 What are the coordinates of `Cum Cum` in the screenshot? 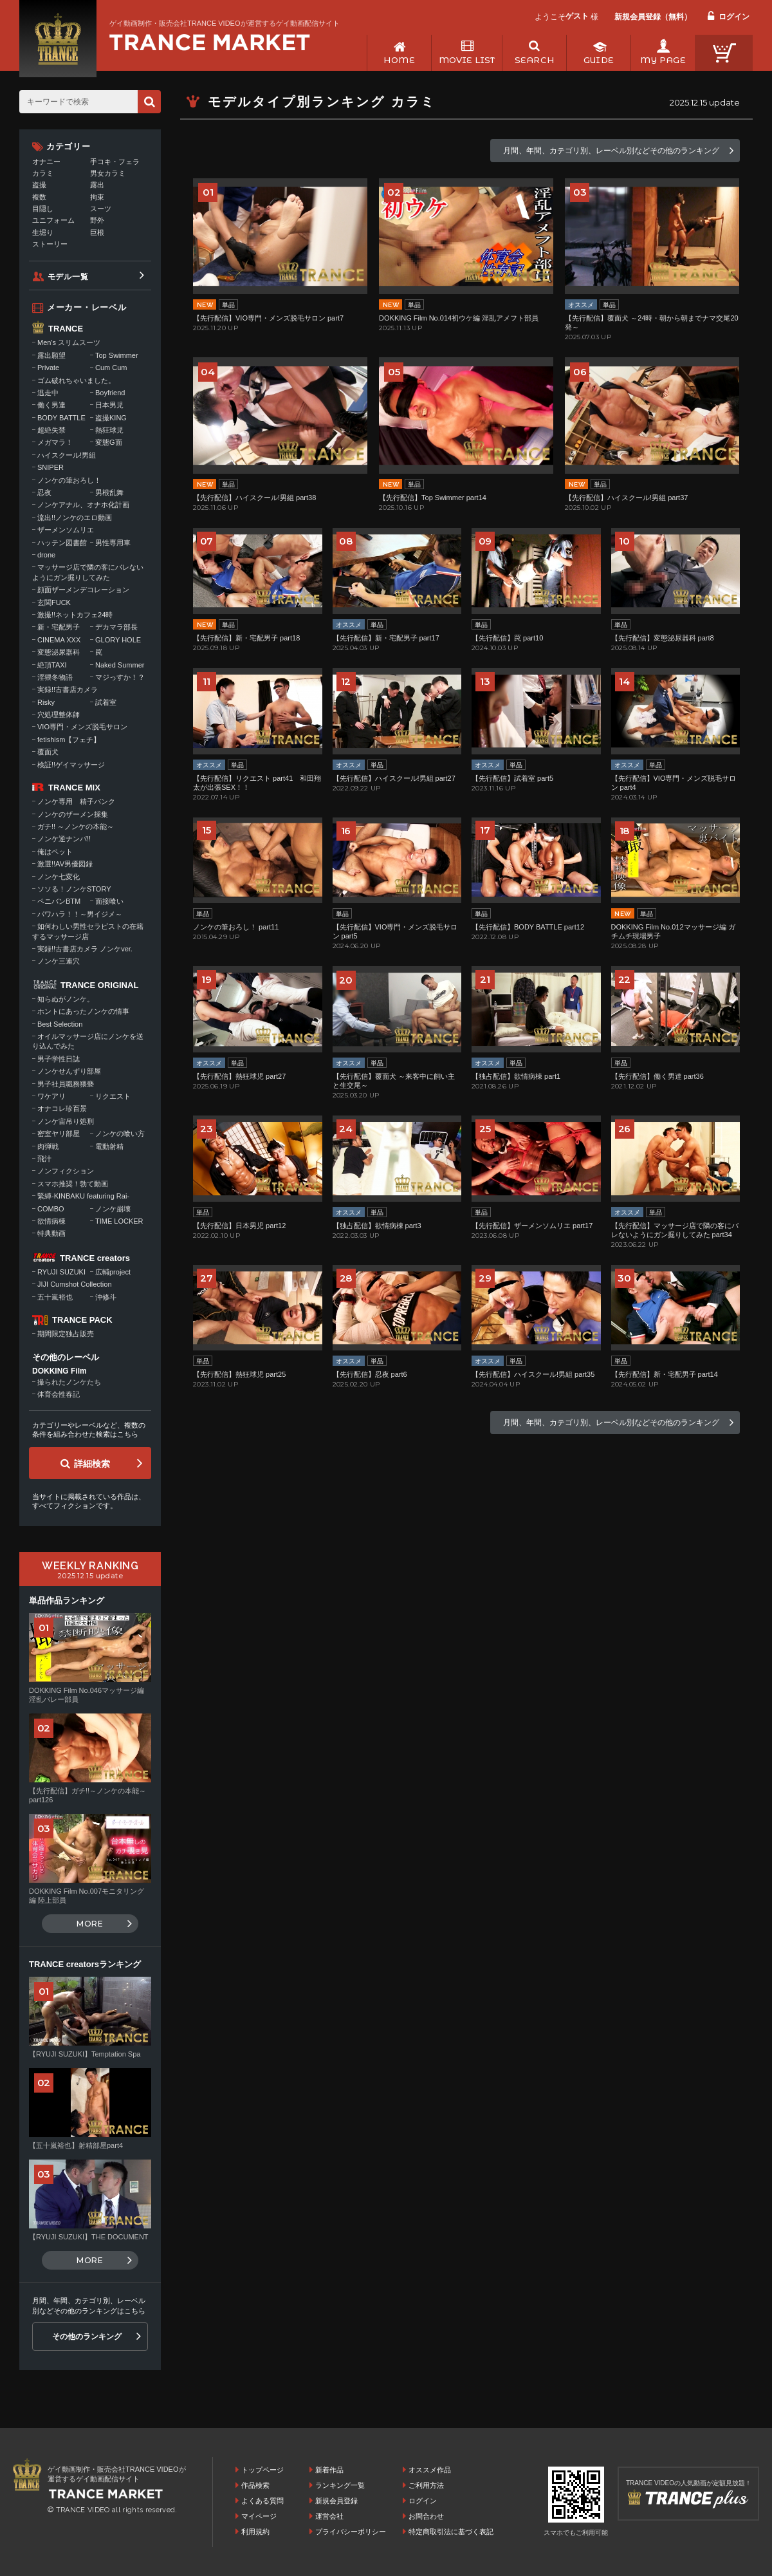 It's located at (111, 367).